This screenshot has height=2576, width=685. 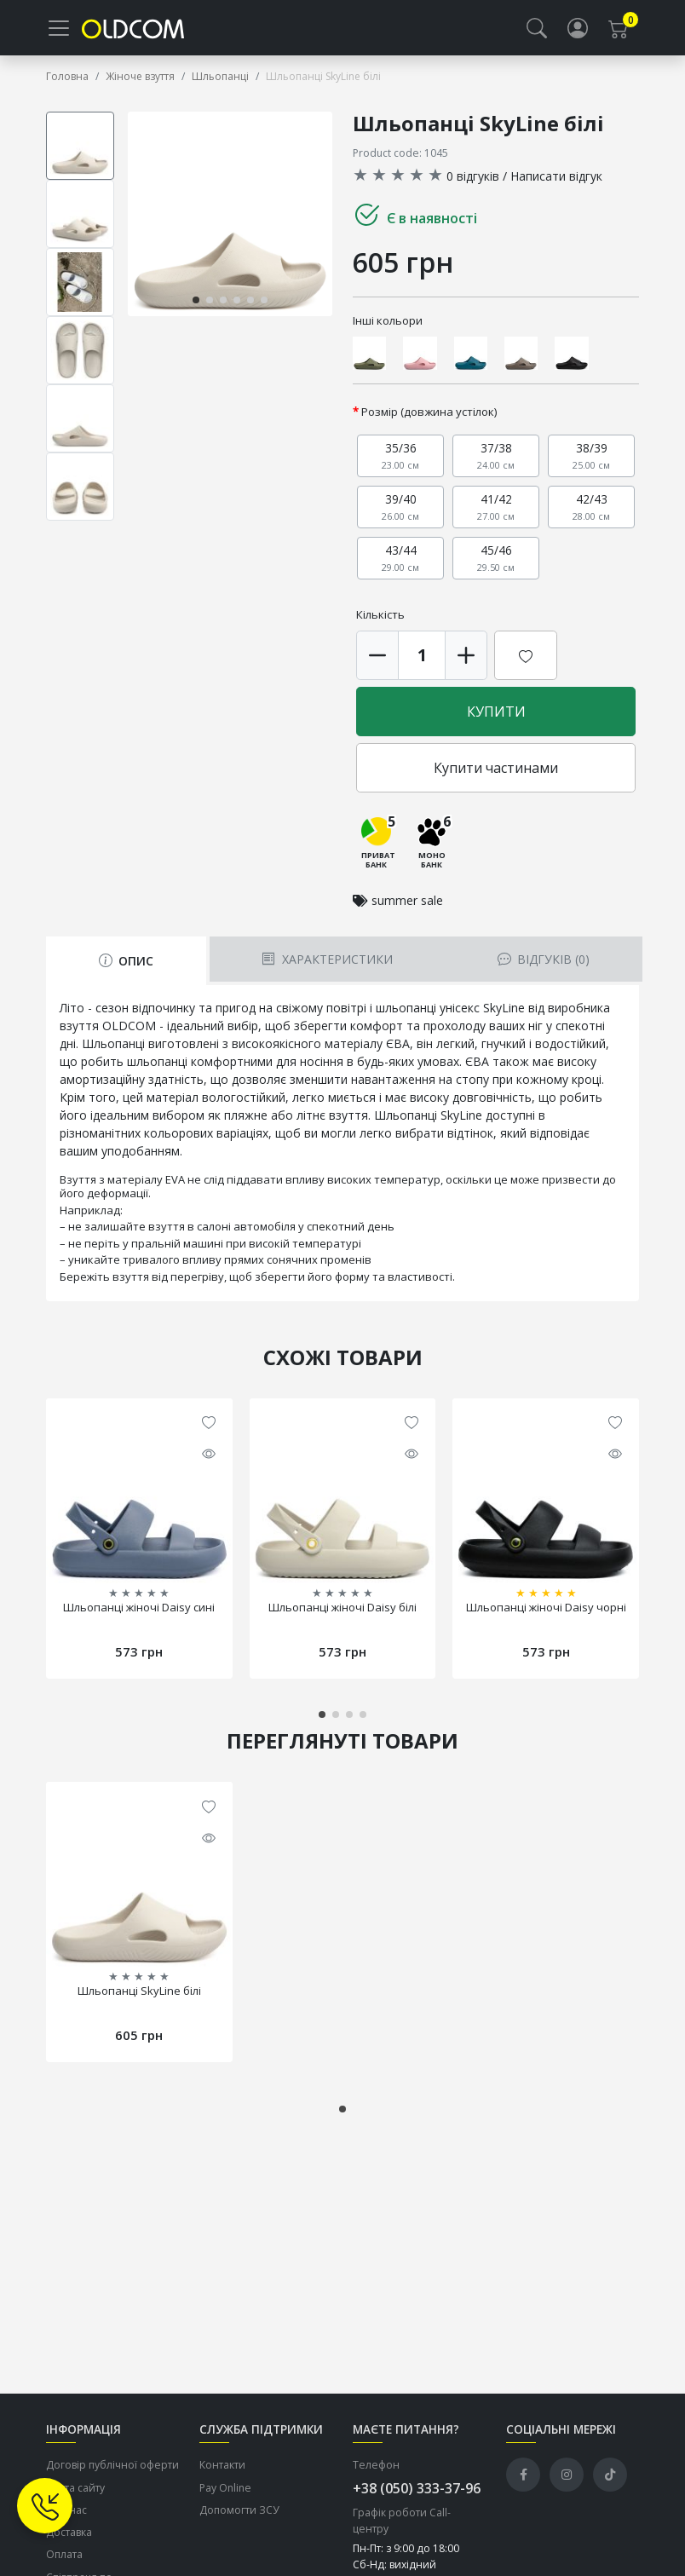 What do you see at coordinates (496, 773) in the screenshot?
I see `Купити частинами` at bounding box center [496, 773].